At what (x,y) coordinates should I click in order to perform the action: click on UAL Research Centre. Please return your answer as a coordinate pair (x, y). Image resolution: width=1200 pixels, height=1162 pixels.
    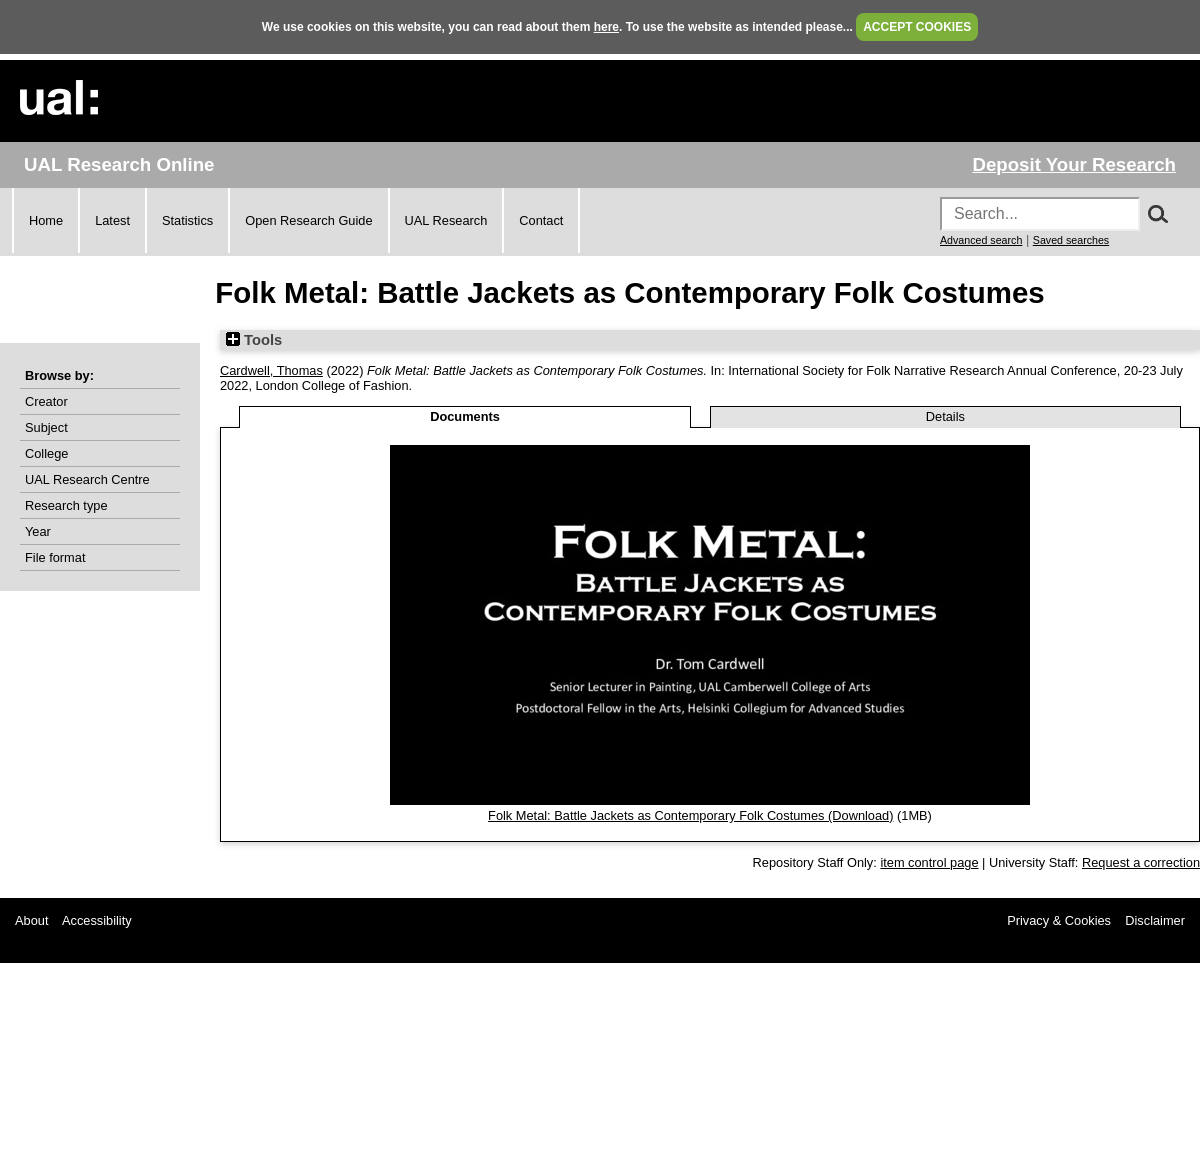
    Looking at the image, I should click on (87, 479).